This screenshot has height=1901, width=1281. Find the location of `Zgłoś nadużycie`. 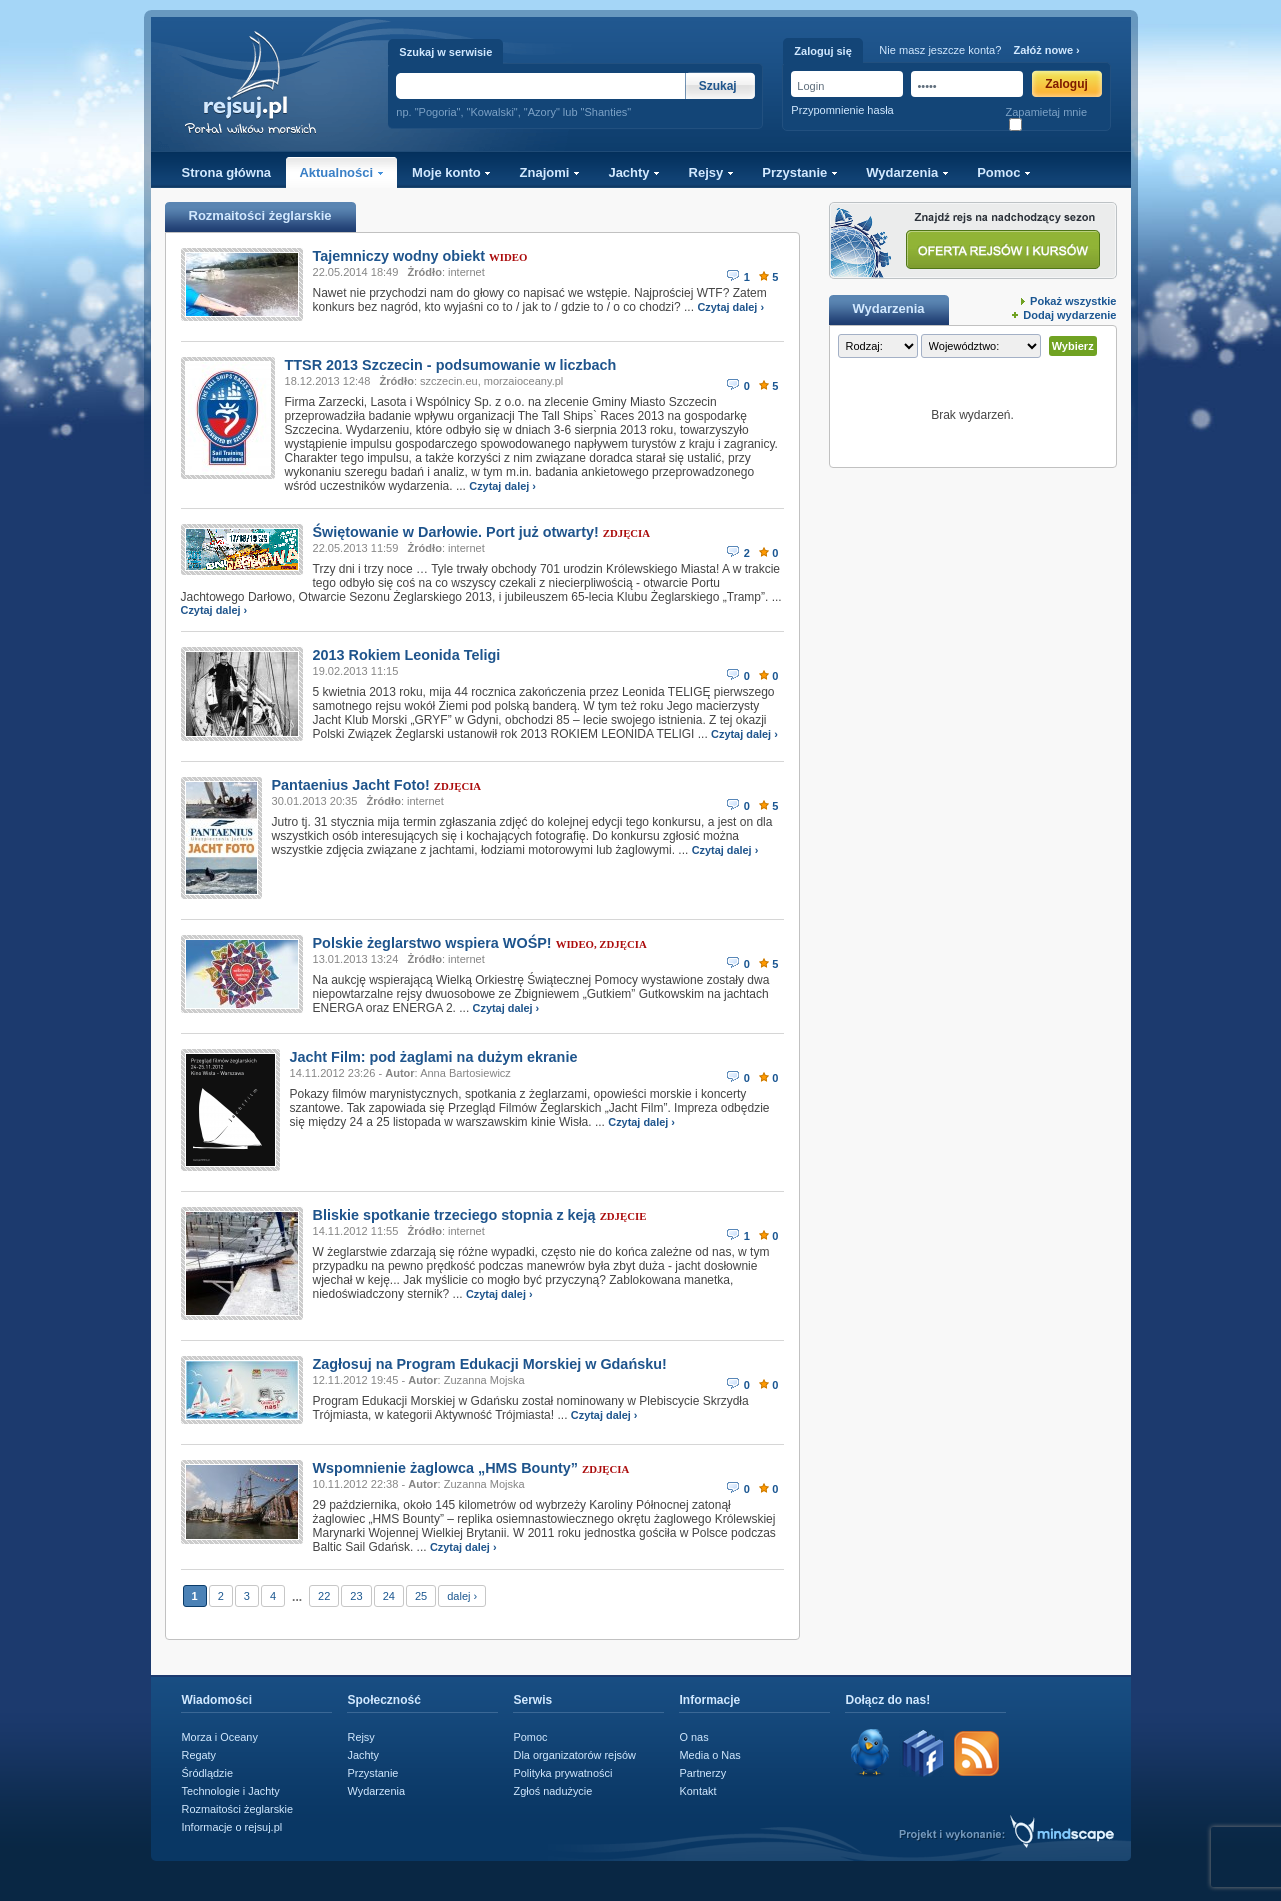

Zgłoś nadużycie is located at coordinates (553, 1791).